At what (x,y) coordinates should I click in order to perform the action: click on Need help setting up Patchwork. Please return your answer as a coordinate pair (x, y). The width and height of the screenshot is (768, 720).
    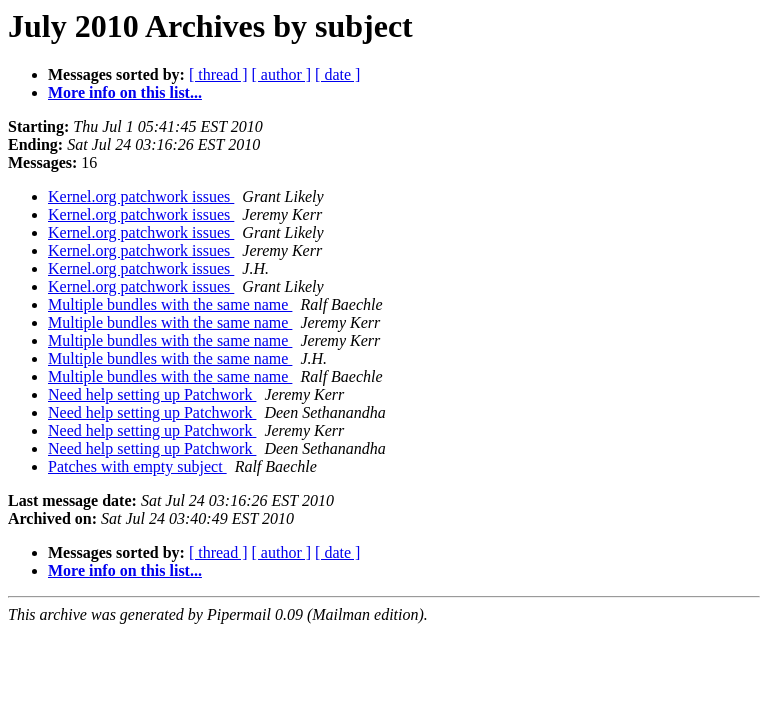
    Looking at the image, I should click on (152, 394).